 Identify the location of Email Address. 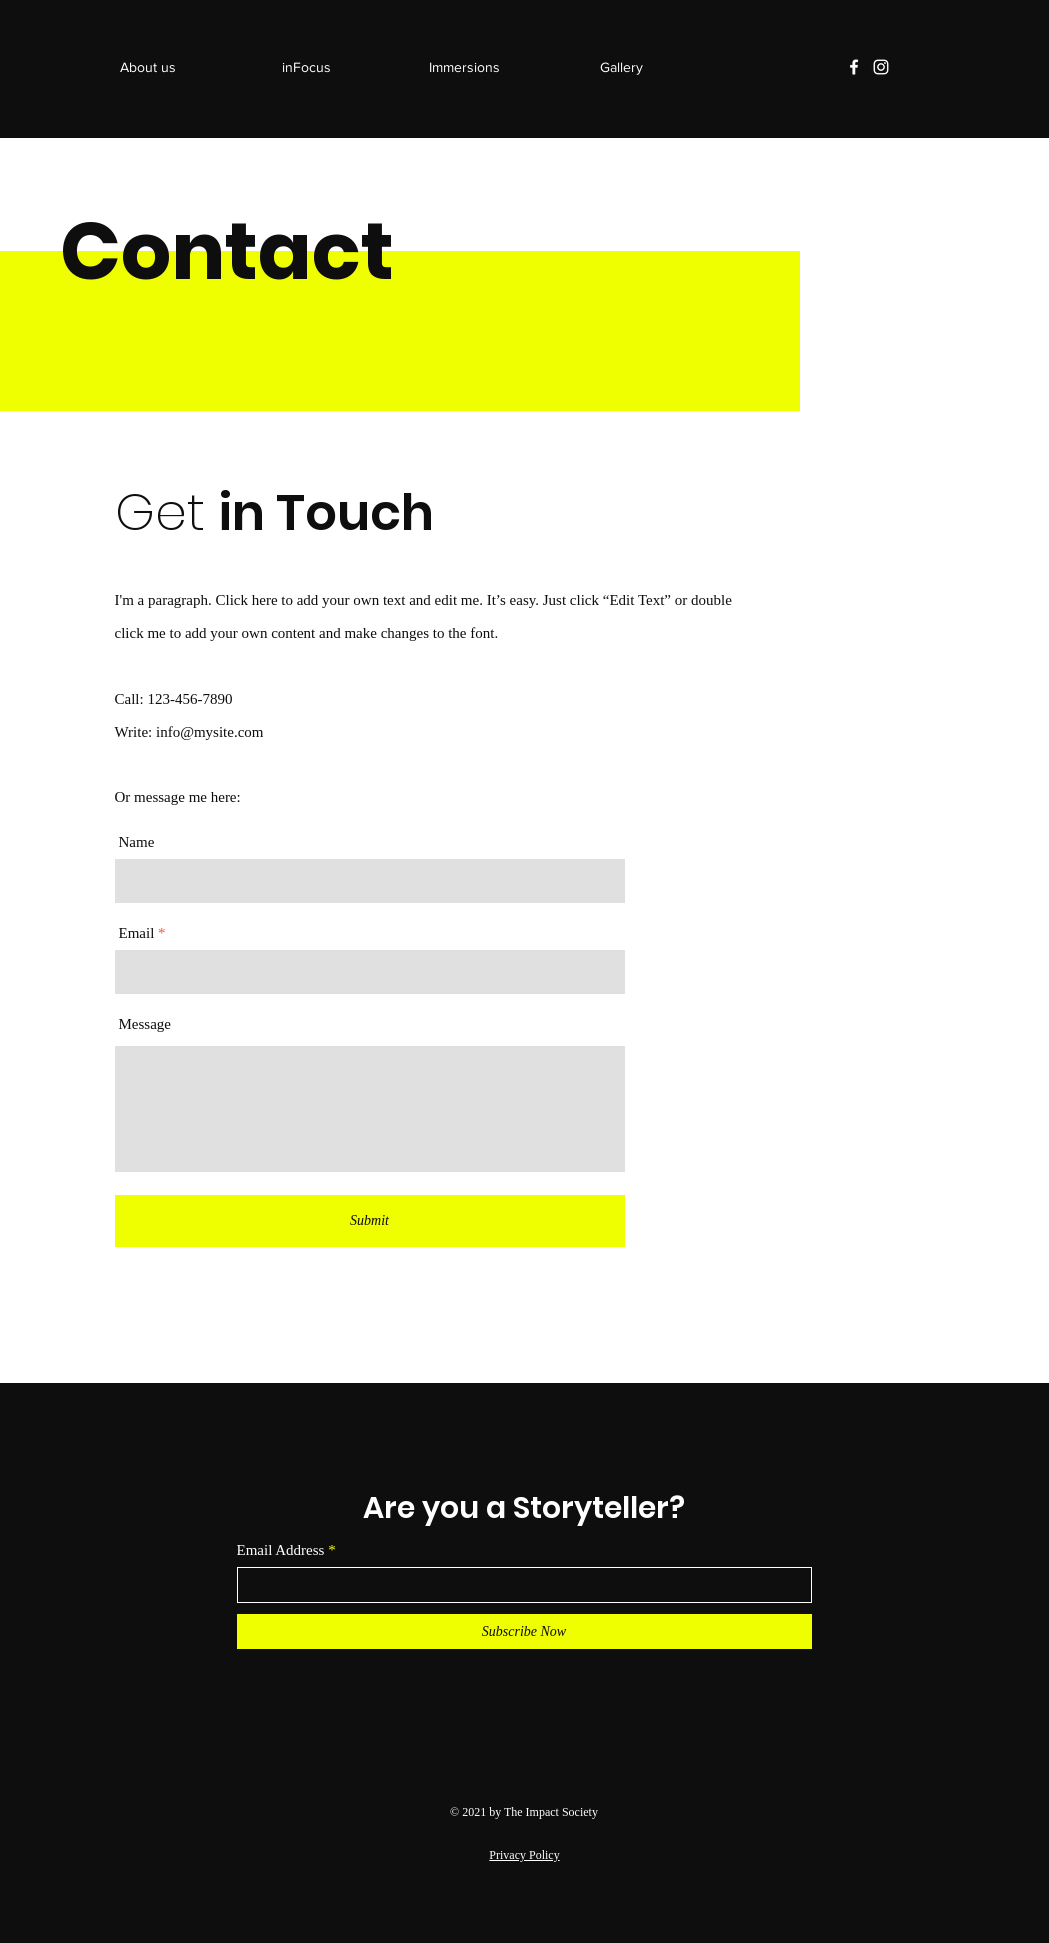
(281, 1550).